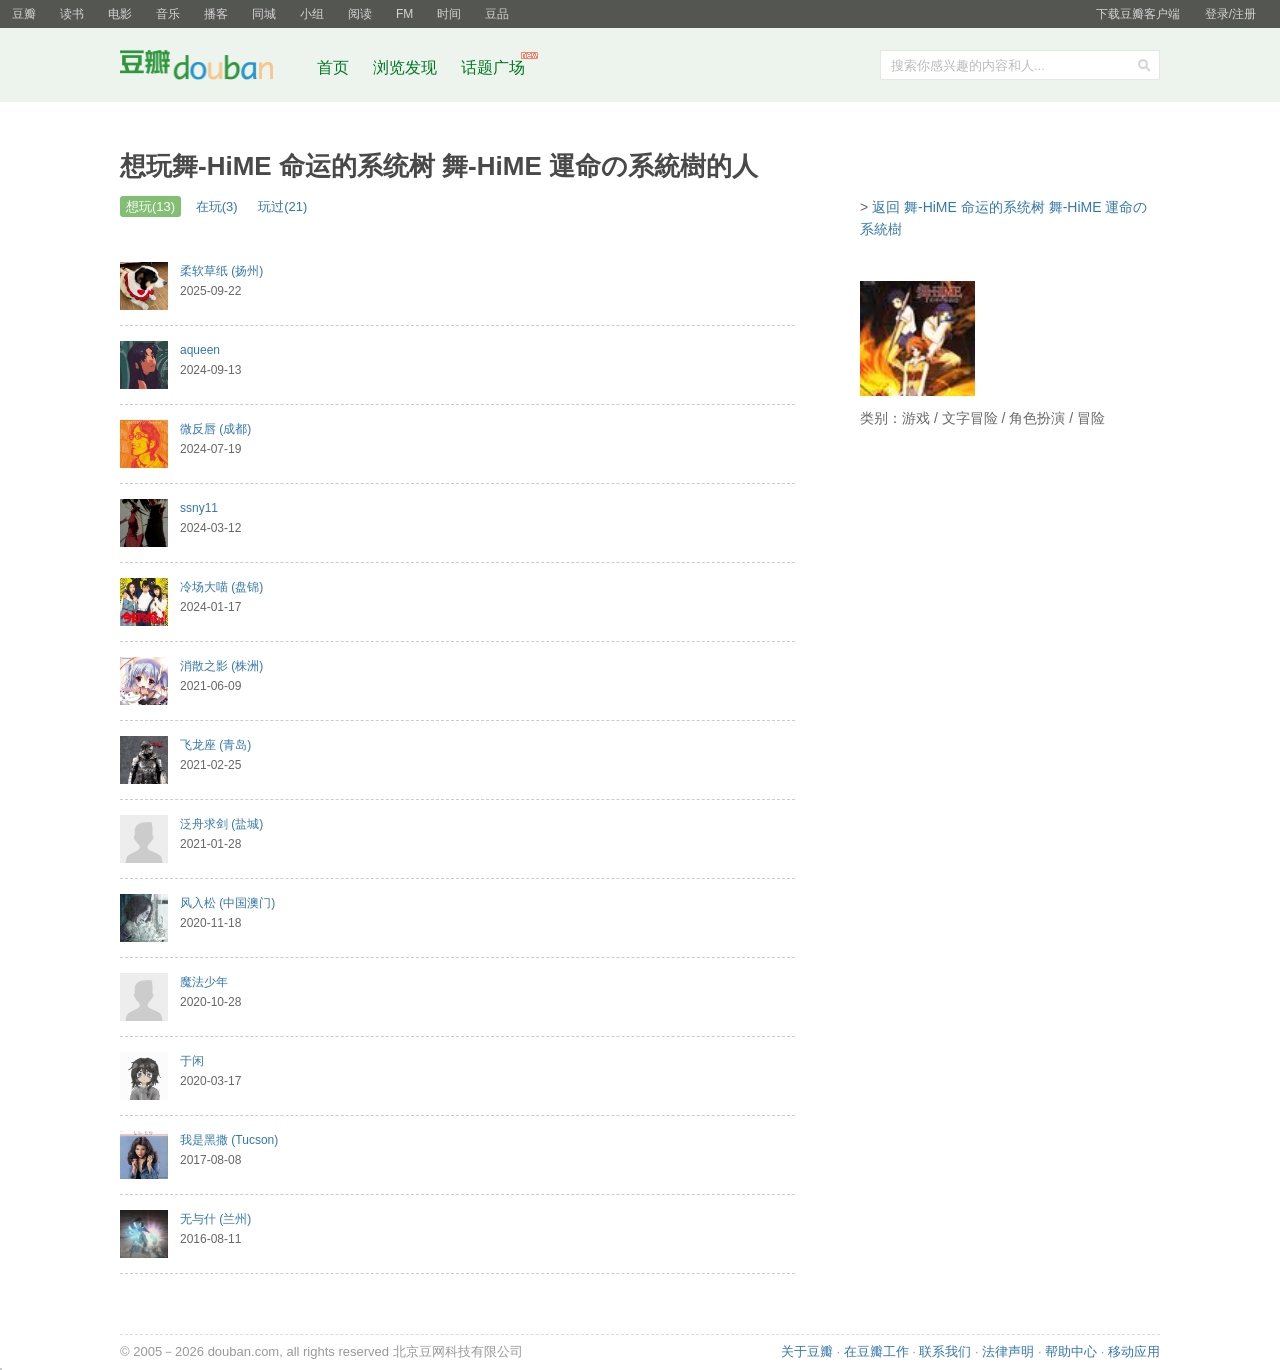 The width and height of the screenshot is (1280, 1370). Describe the element at coordinates (333, 67) in the screenshot. I see `首页` at that location.